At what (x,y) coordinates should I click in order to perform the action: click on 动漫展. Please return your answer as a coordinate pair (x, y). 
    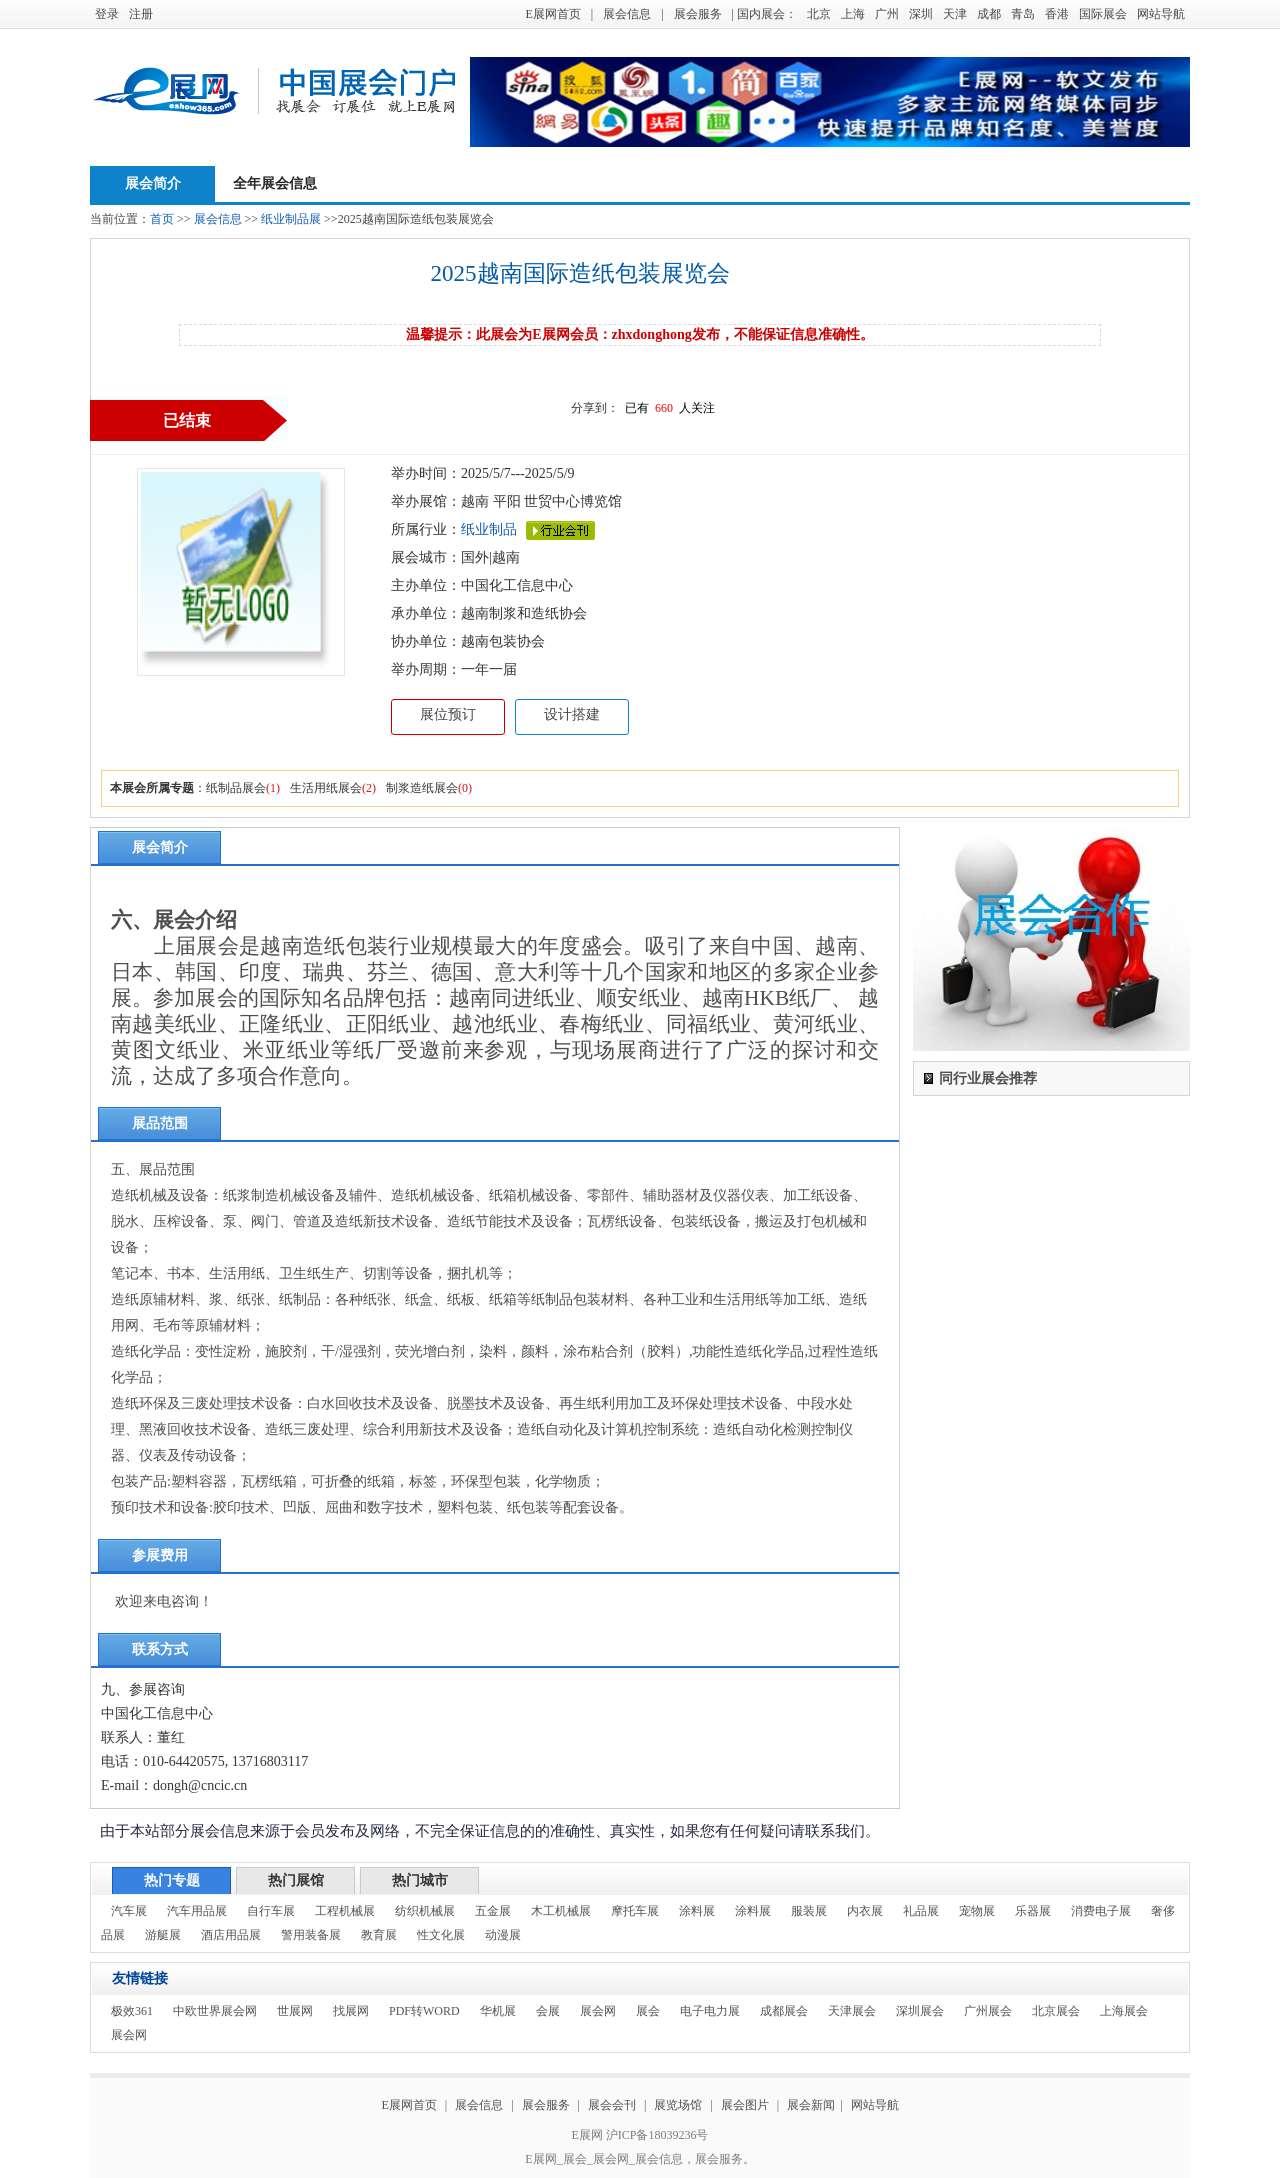
    Looking at the image, I should click on (503, 1935).